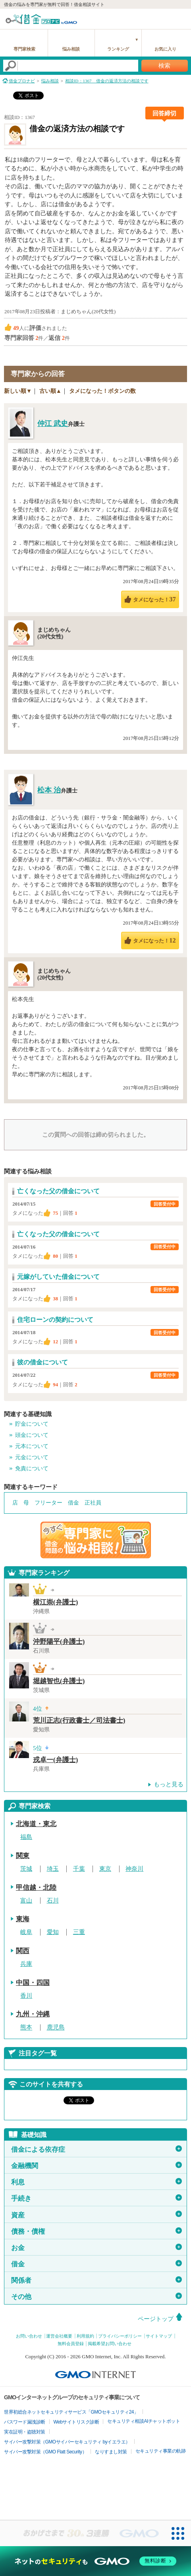  I want to click on 正社員, so click(93, 1503).